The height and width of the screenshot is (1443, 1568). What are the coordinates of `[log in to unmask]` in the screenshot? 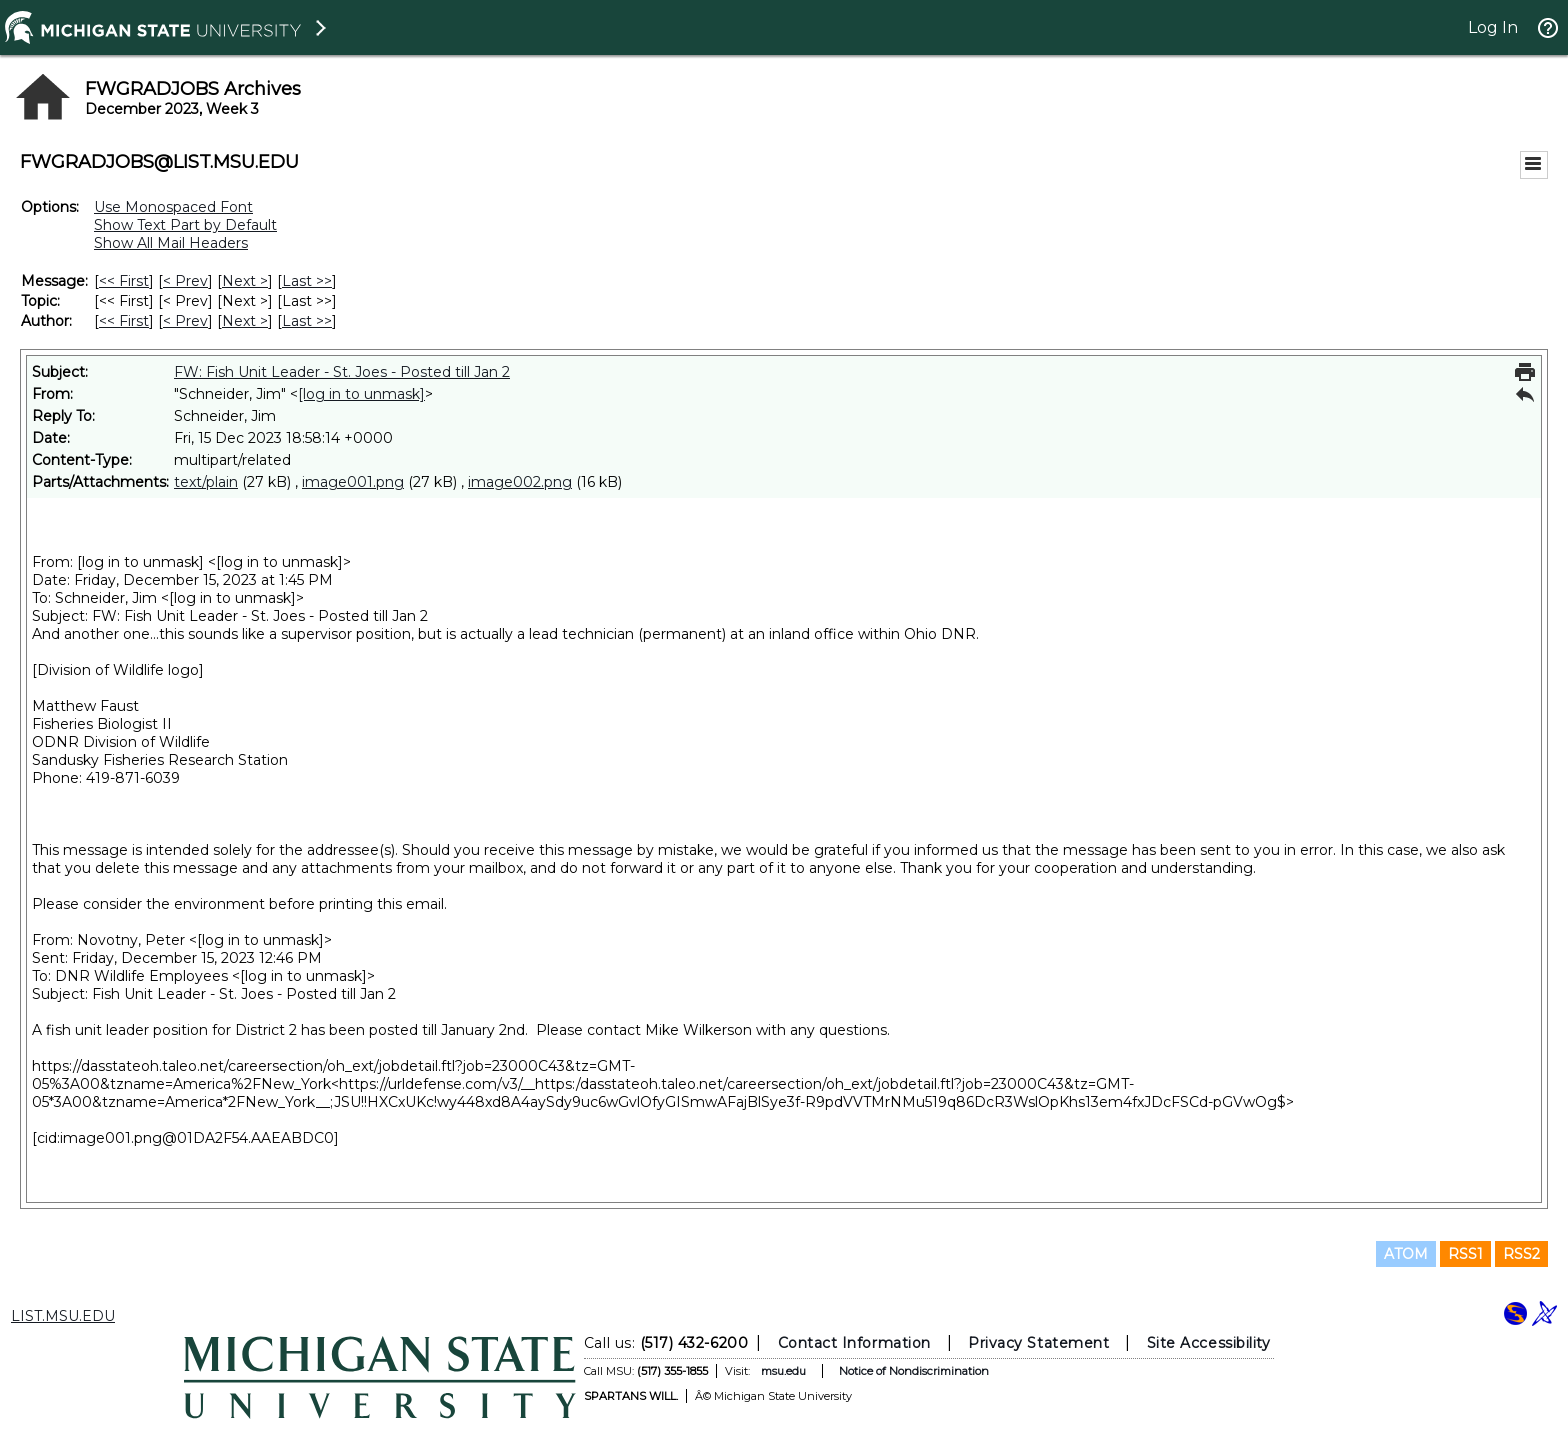 It's located at (361, 394).